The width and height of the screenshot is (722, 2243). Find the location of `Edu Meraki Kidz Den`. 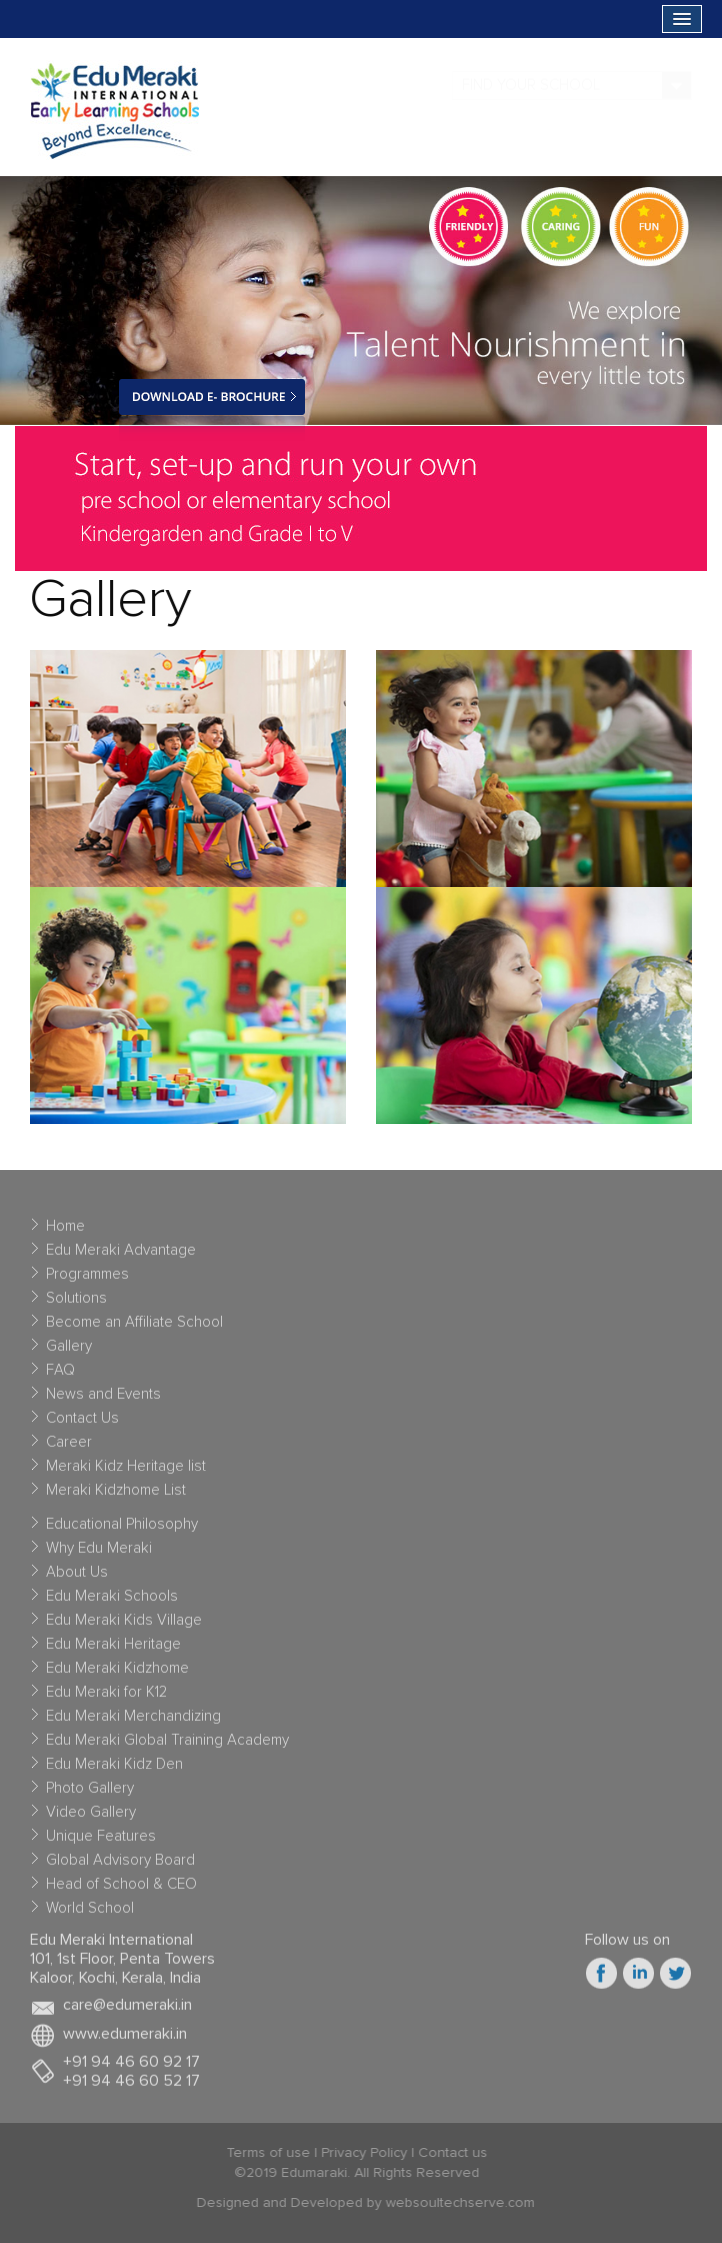

Edu Meraki Kidz Den is located at coordinates (114, 1769).